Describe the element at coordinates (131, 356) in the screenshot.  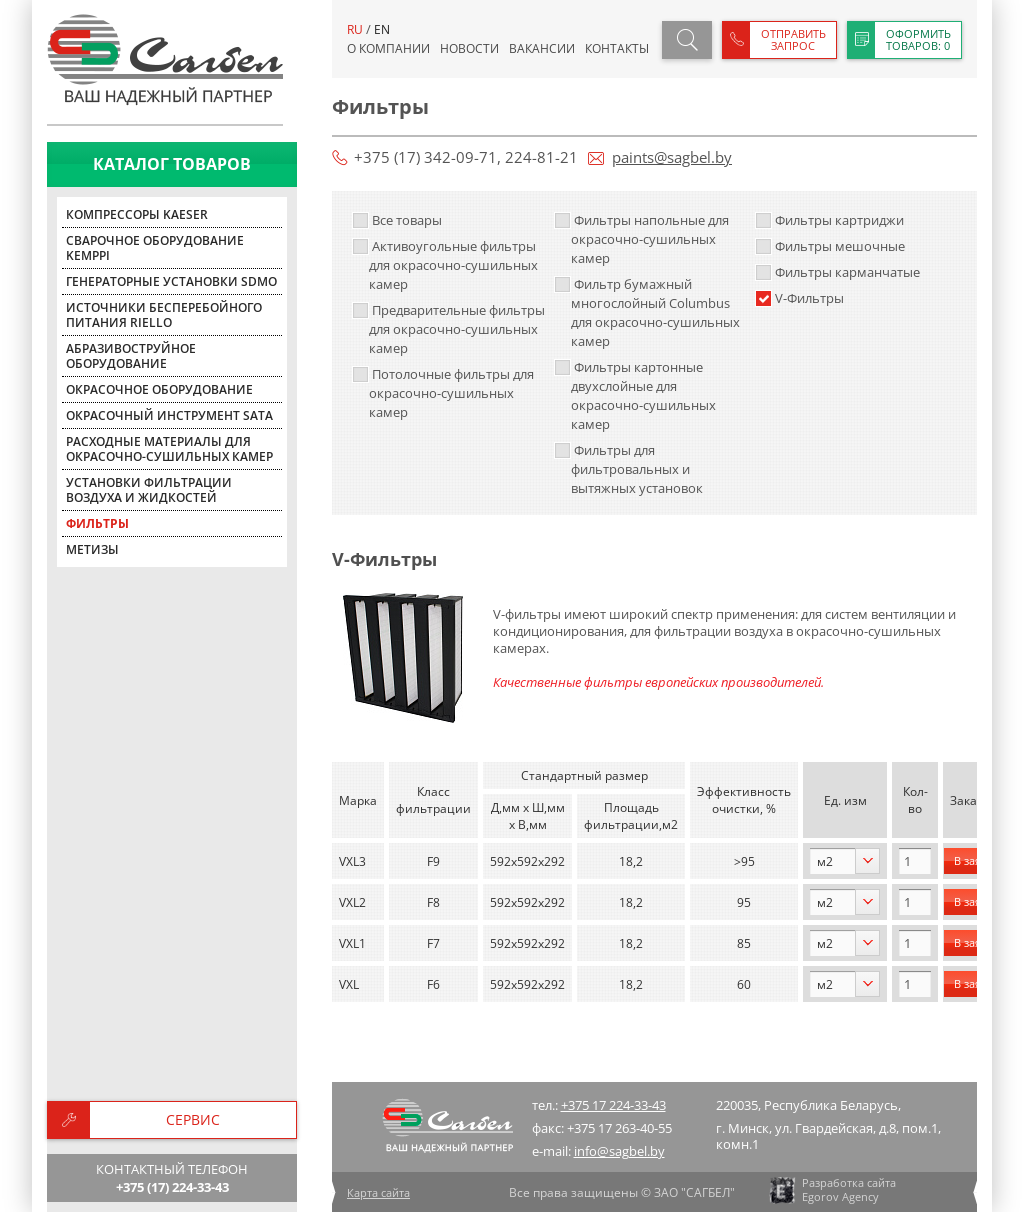
I see `Абразивоструйное оборудование` at that location.